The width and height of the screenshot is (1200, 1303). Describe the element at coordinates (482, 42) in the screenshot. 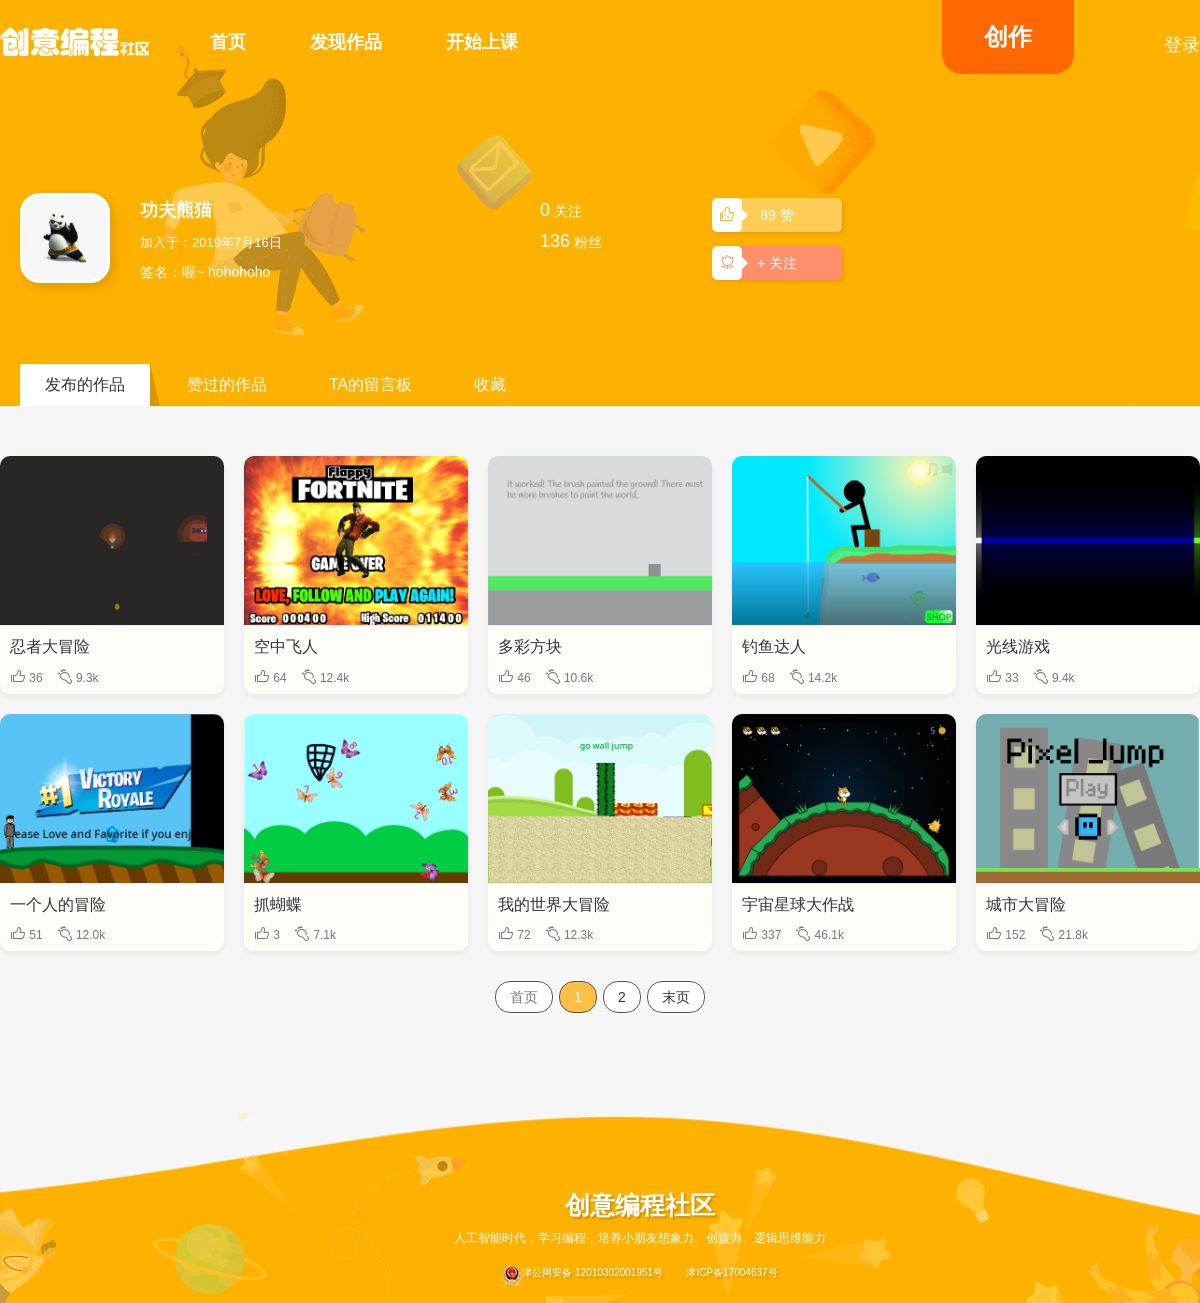

I see `开始上课` at that location.